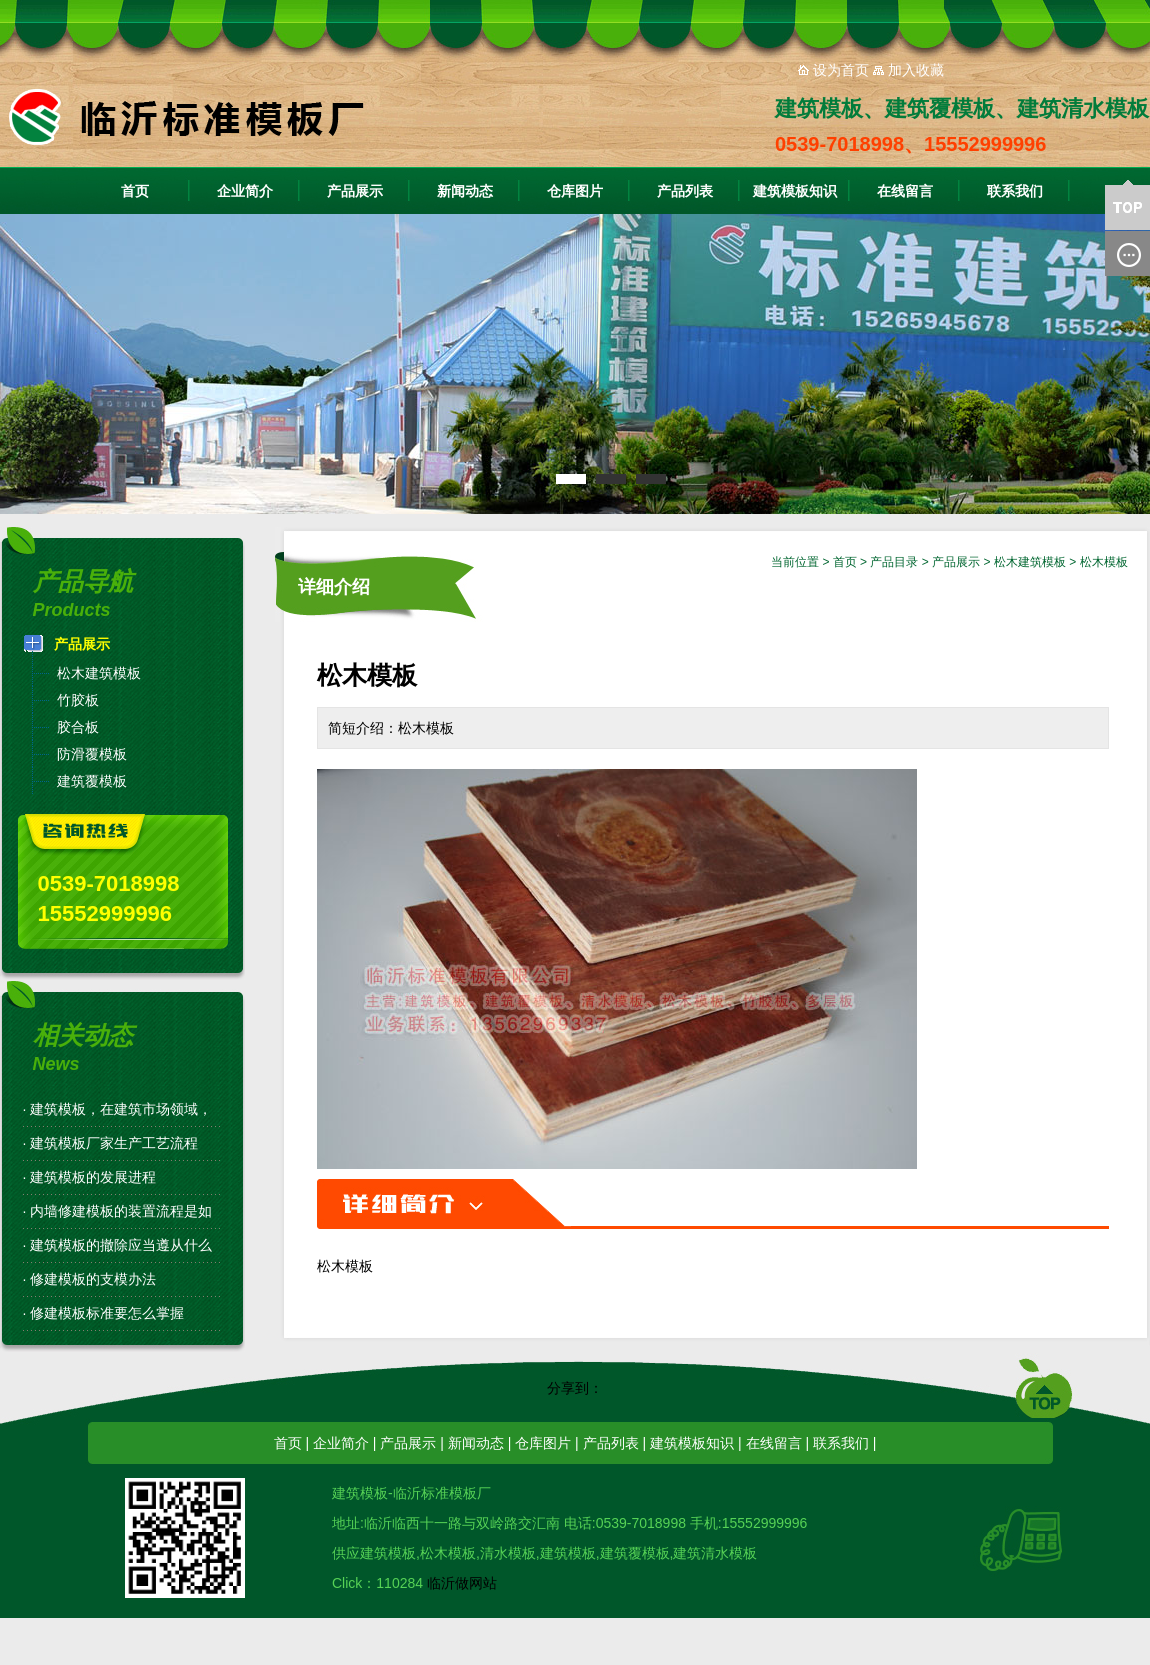  What do you see at coordinates (135, 191) in the screenshot?
I see `首页` at bounding box center [135, 191].